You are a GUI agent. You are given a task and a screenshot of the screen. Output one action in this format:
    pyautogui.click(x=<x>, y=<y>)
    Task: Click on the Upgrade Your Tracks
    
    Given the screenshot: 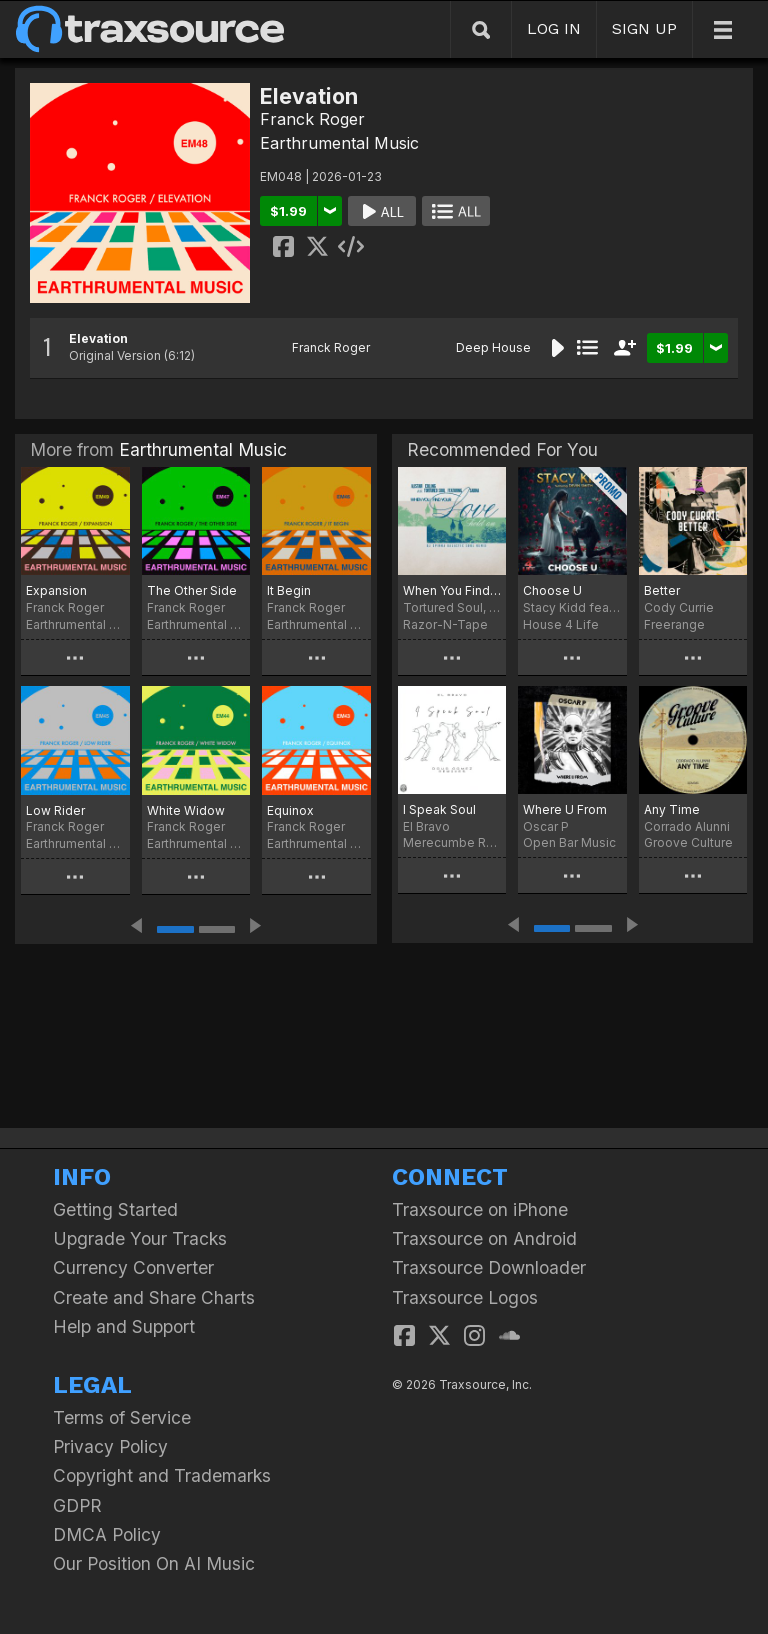 What is the action you would take?
    pyautogui.click(x=140, y=1238)
    